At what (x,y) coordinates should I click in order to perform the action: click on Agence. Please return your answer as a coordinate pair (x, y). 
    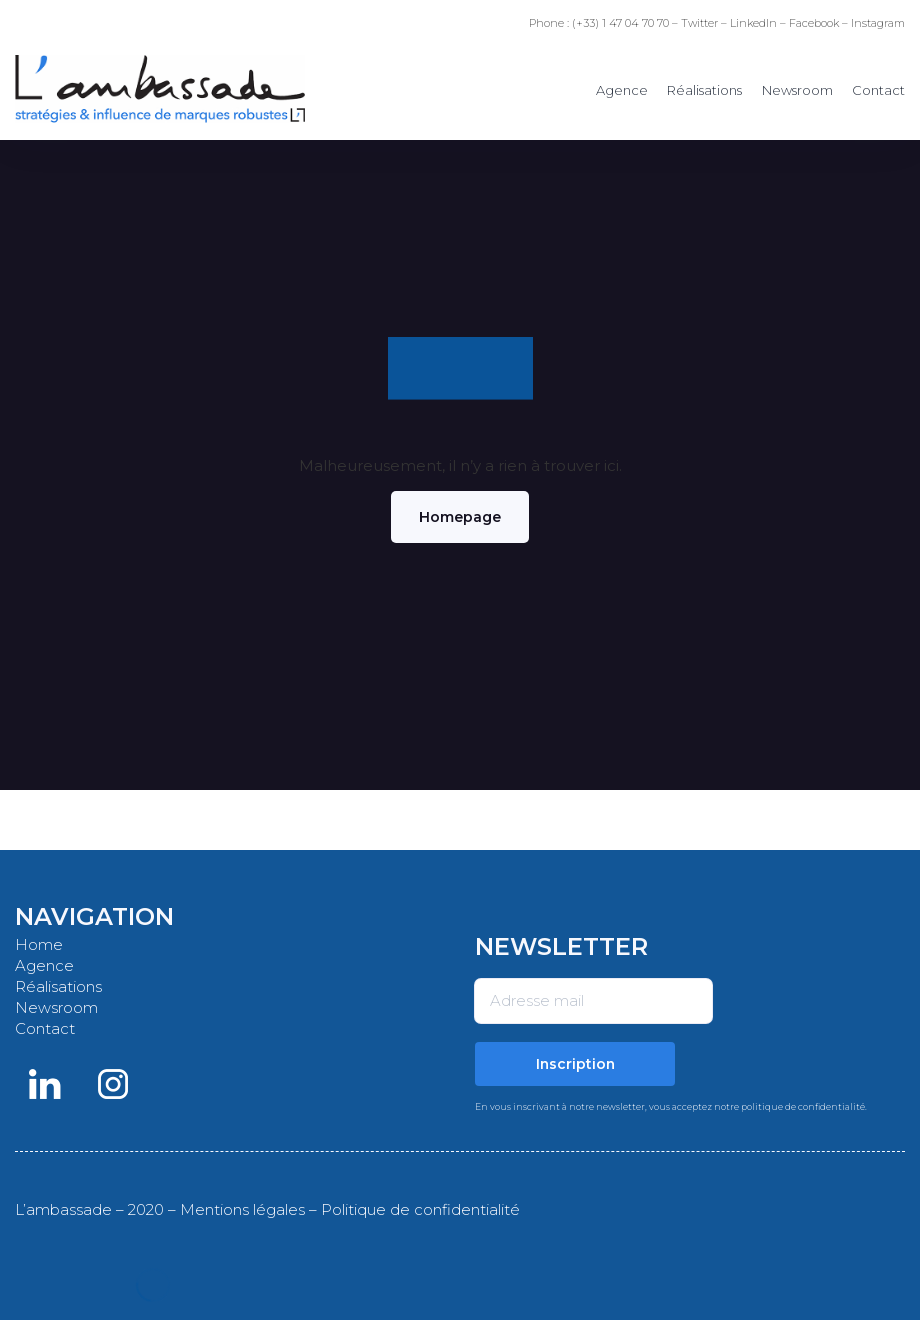
    Looking at the image, I should click on (622, 90).